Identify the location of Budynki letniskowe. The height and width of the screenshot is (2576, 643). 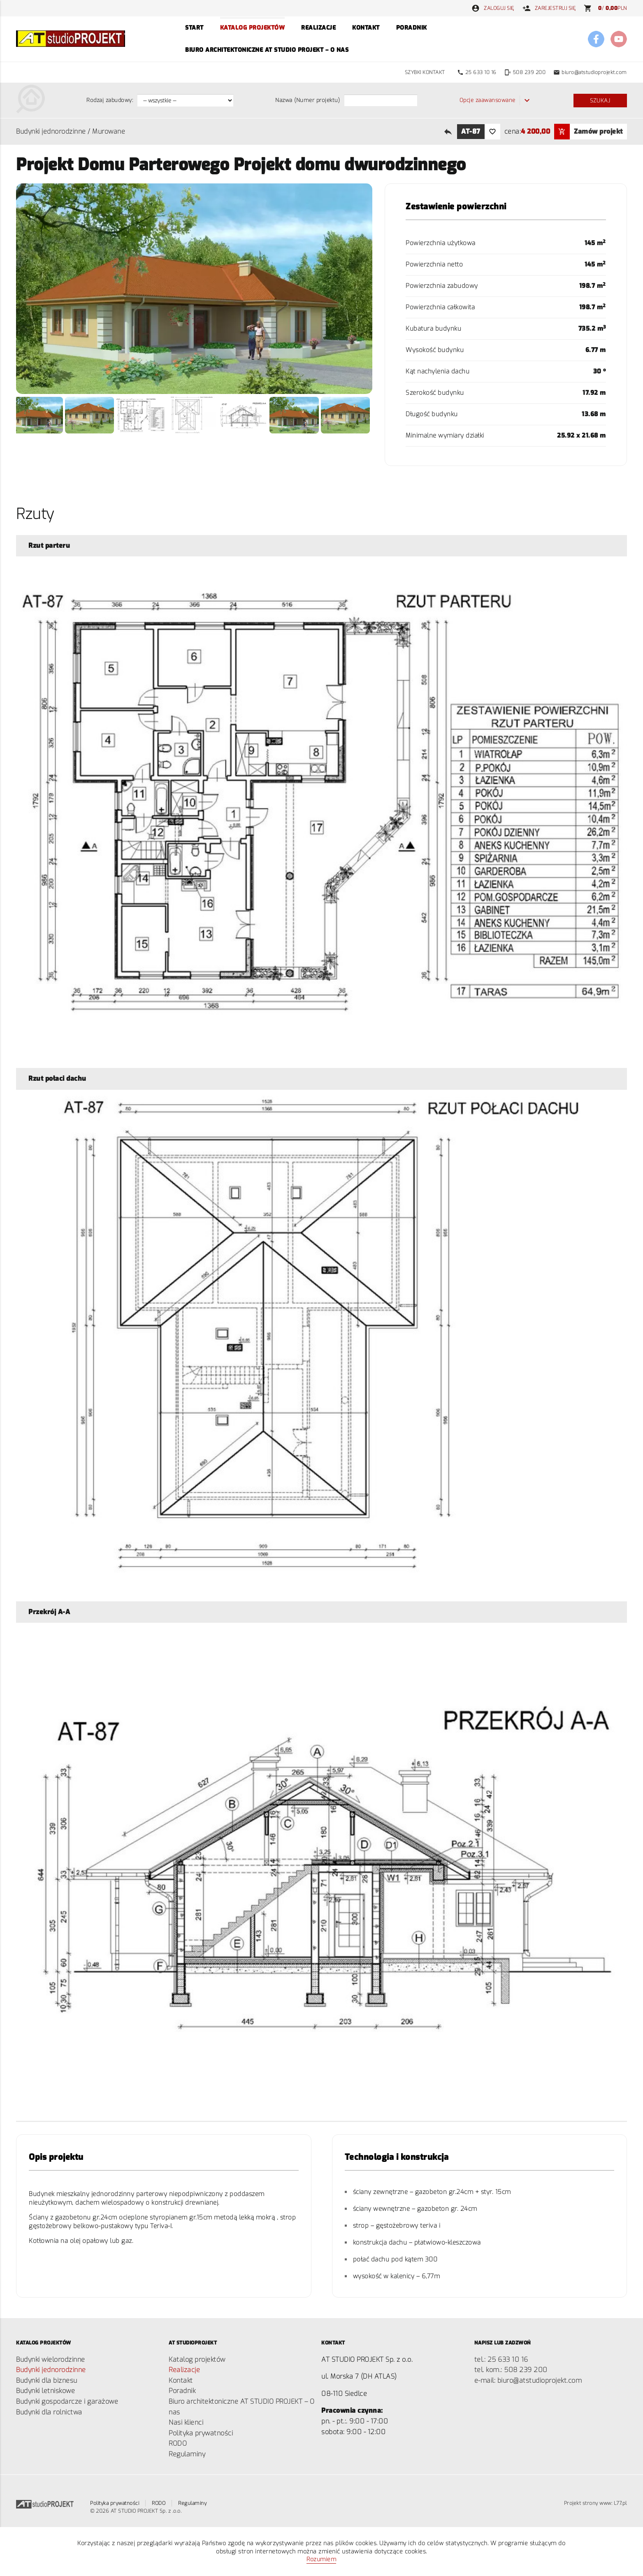
(45, 2390).